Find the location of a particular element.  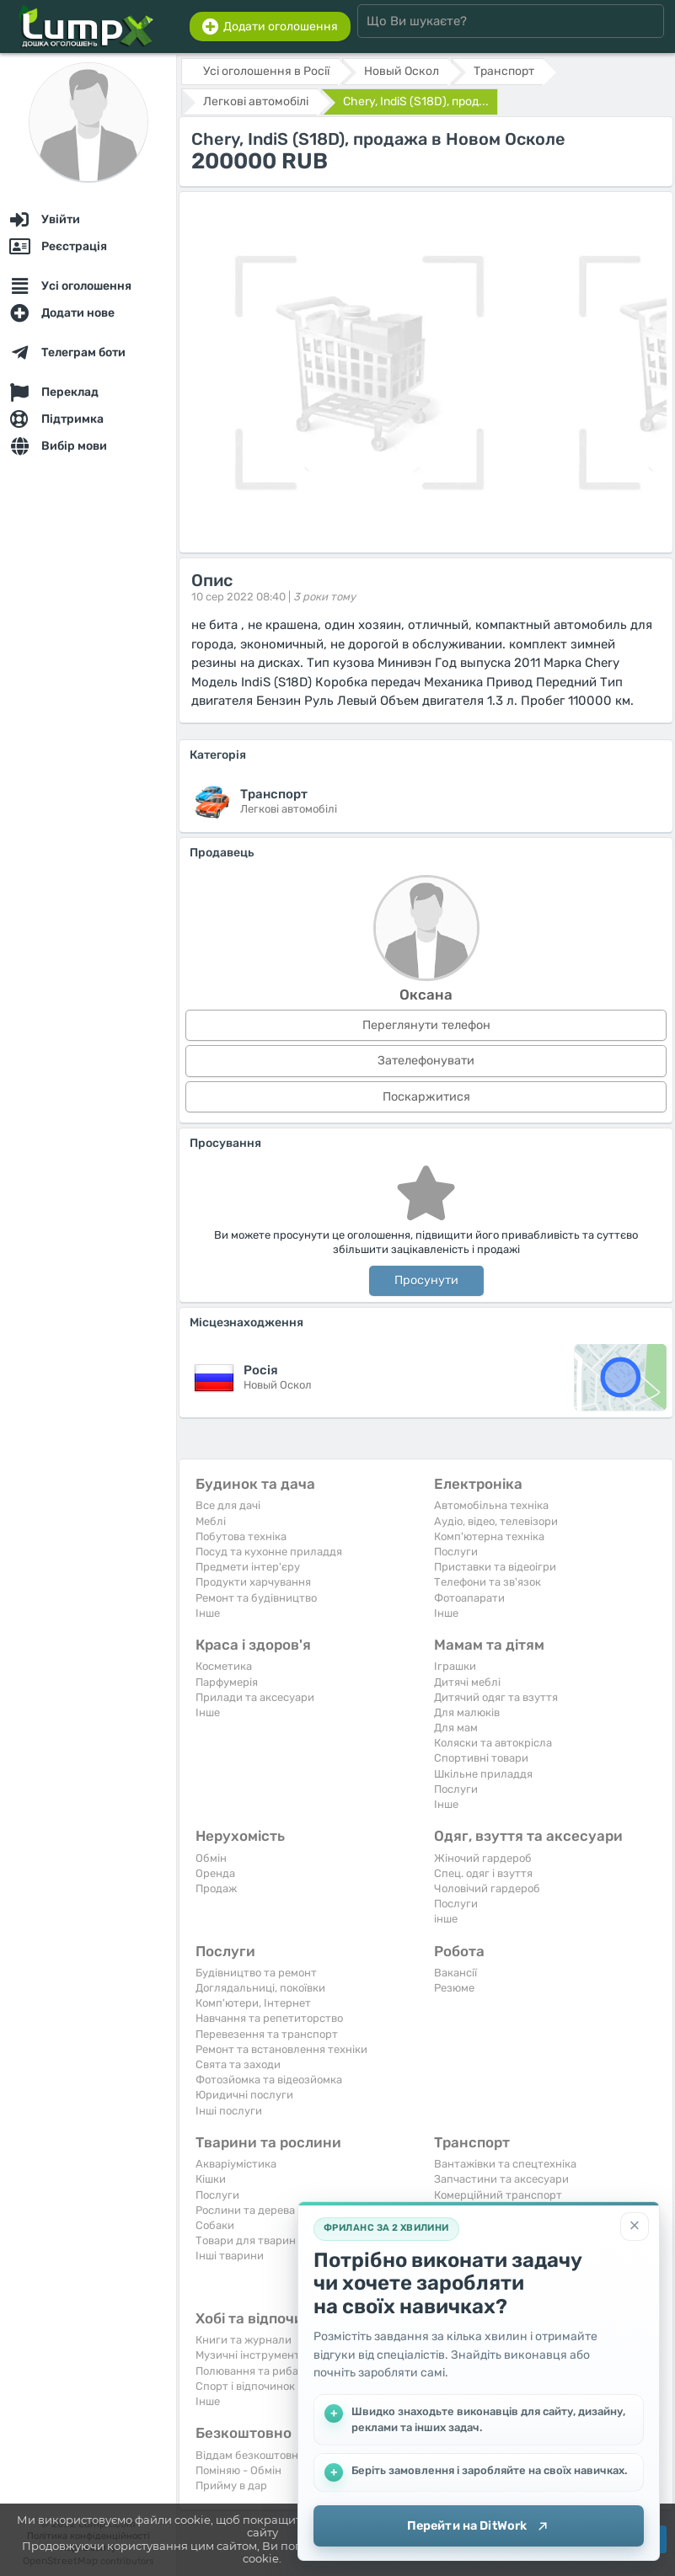

Предмети інтер'єру is located at coordinates (248, 1566).